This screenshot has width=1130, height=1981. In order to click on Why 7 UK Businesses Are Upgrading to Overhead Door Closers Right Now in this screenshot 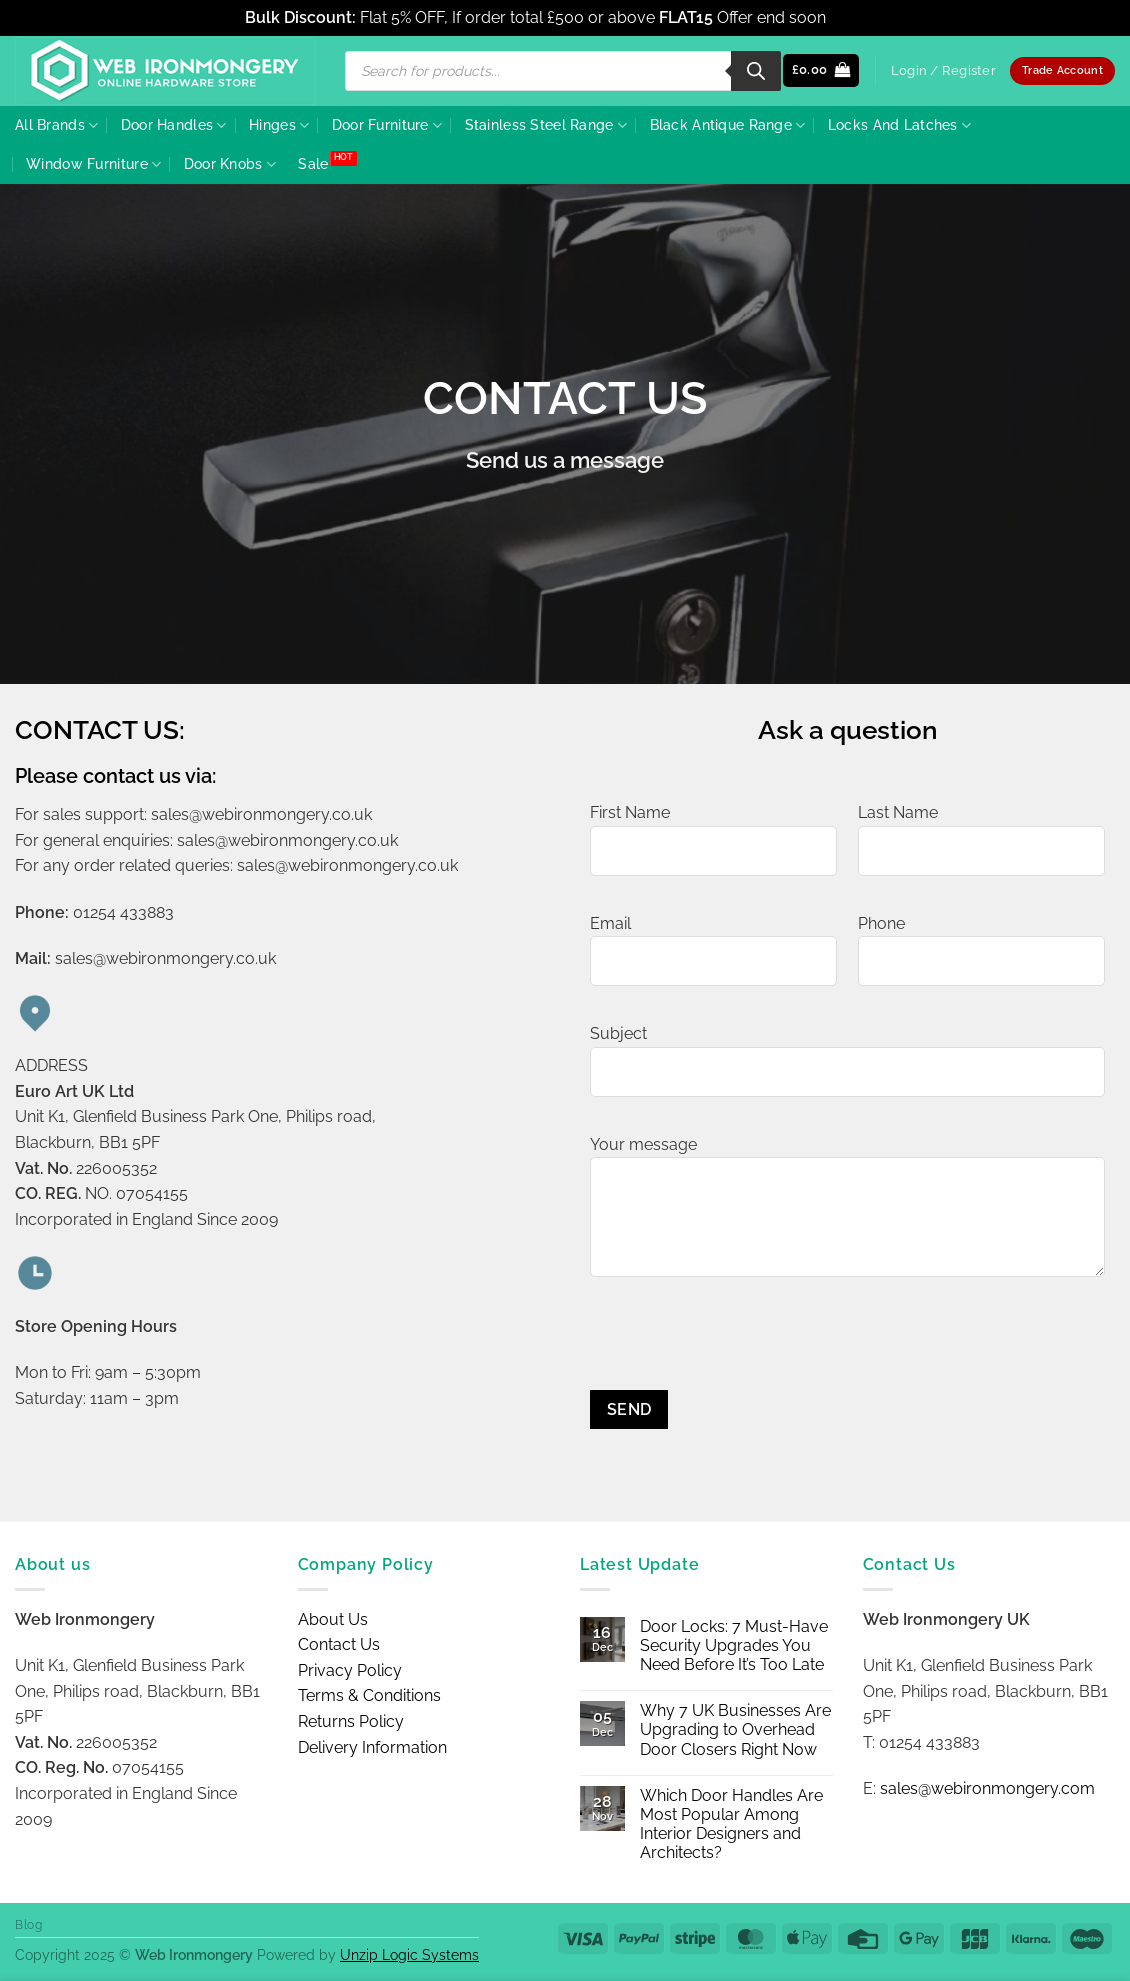, I will do `click(735, 1729)`.